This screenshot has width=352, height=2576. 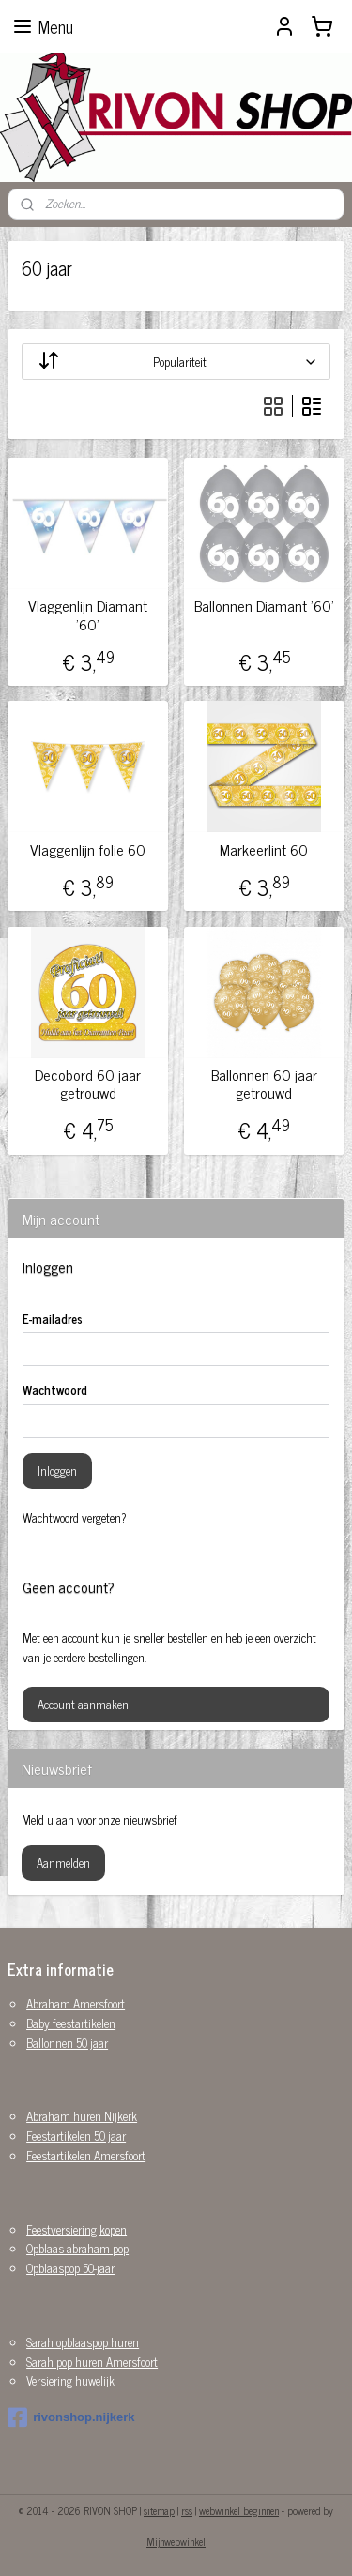 What do you see at coordinates (239, 2510) in the screenshot?
I see `webwinkel beginnen` at bounding box center [239, 2510].